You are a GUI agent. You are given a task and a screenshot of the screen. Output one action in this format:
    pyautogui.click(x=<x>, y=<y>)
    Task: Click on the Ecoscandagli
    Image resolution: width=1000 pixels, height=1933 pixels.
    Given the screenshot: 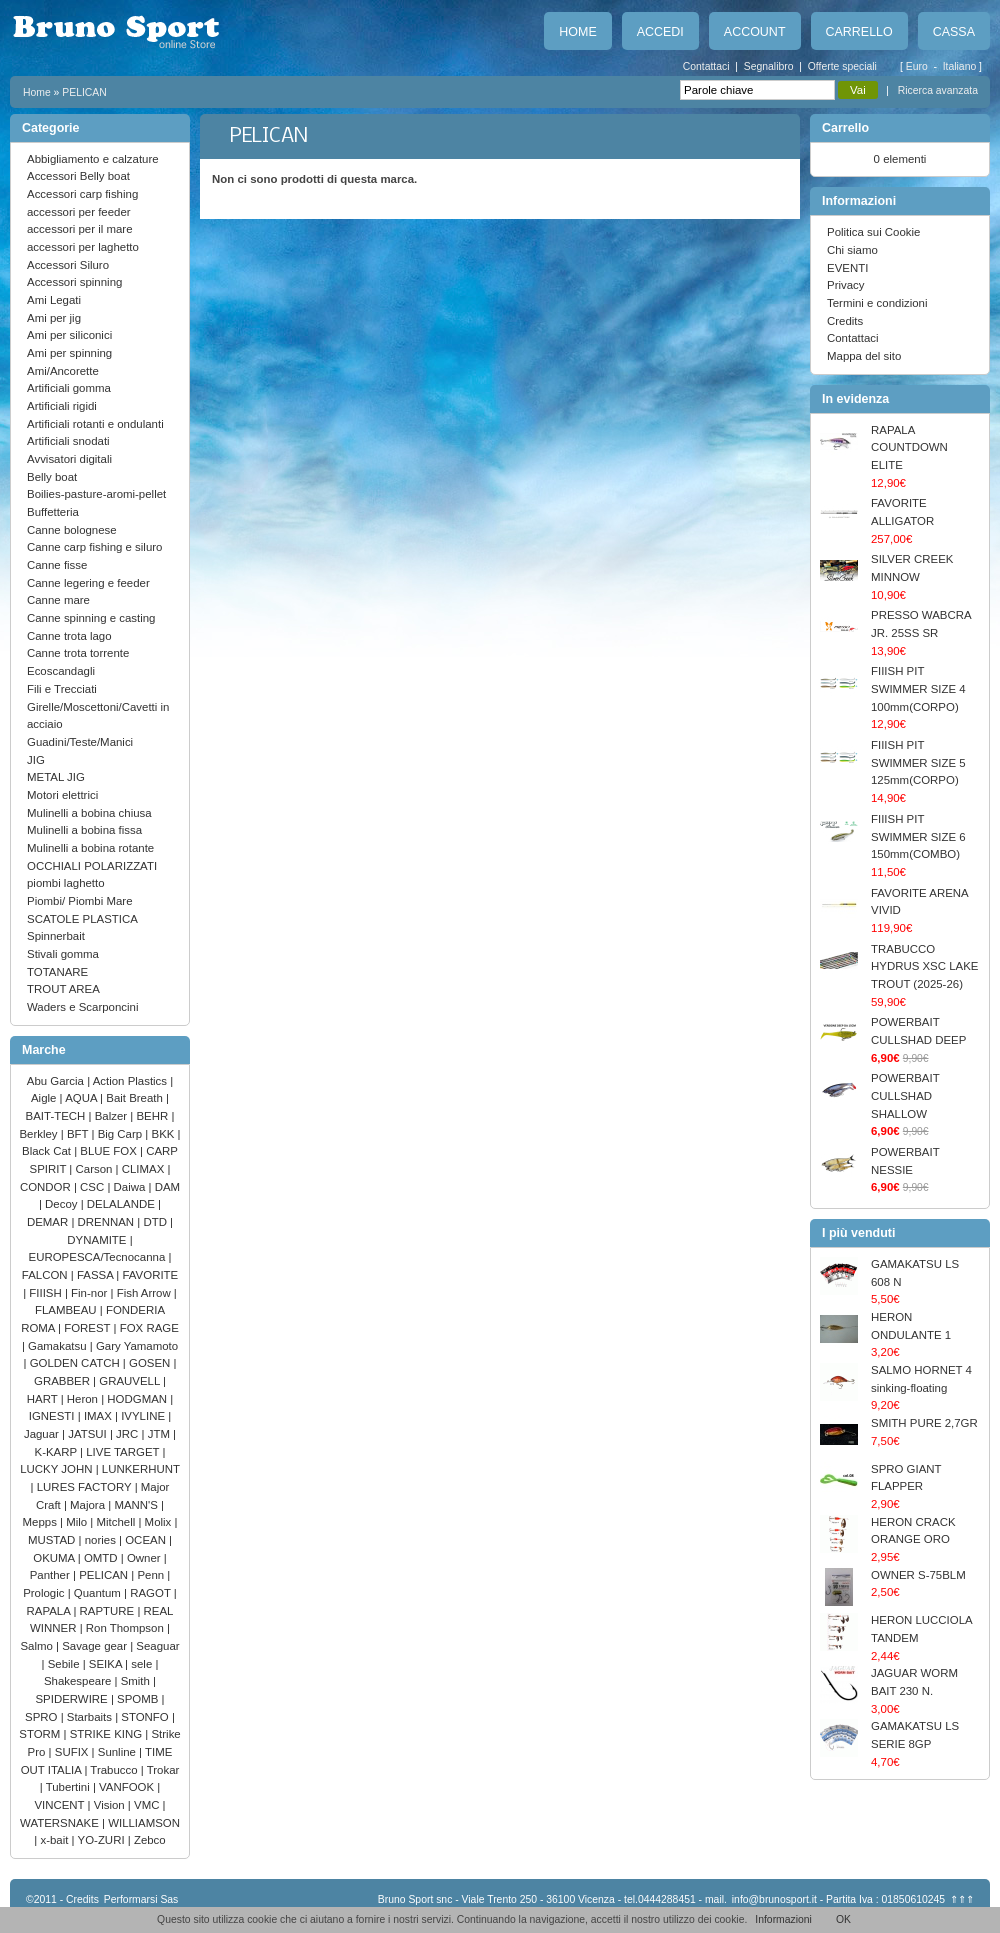 What is the action you would take?
    pyautogui.click(x=61, y=671)
    